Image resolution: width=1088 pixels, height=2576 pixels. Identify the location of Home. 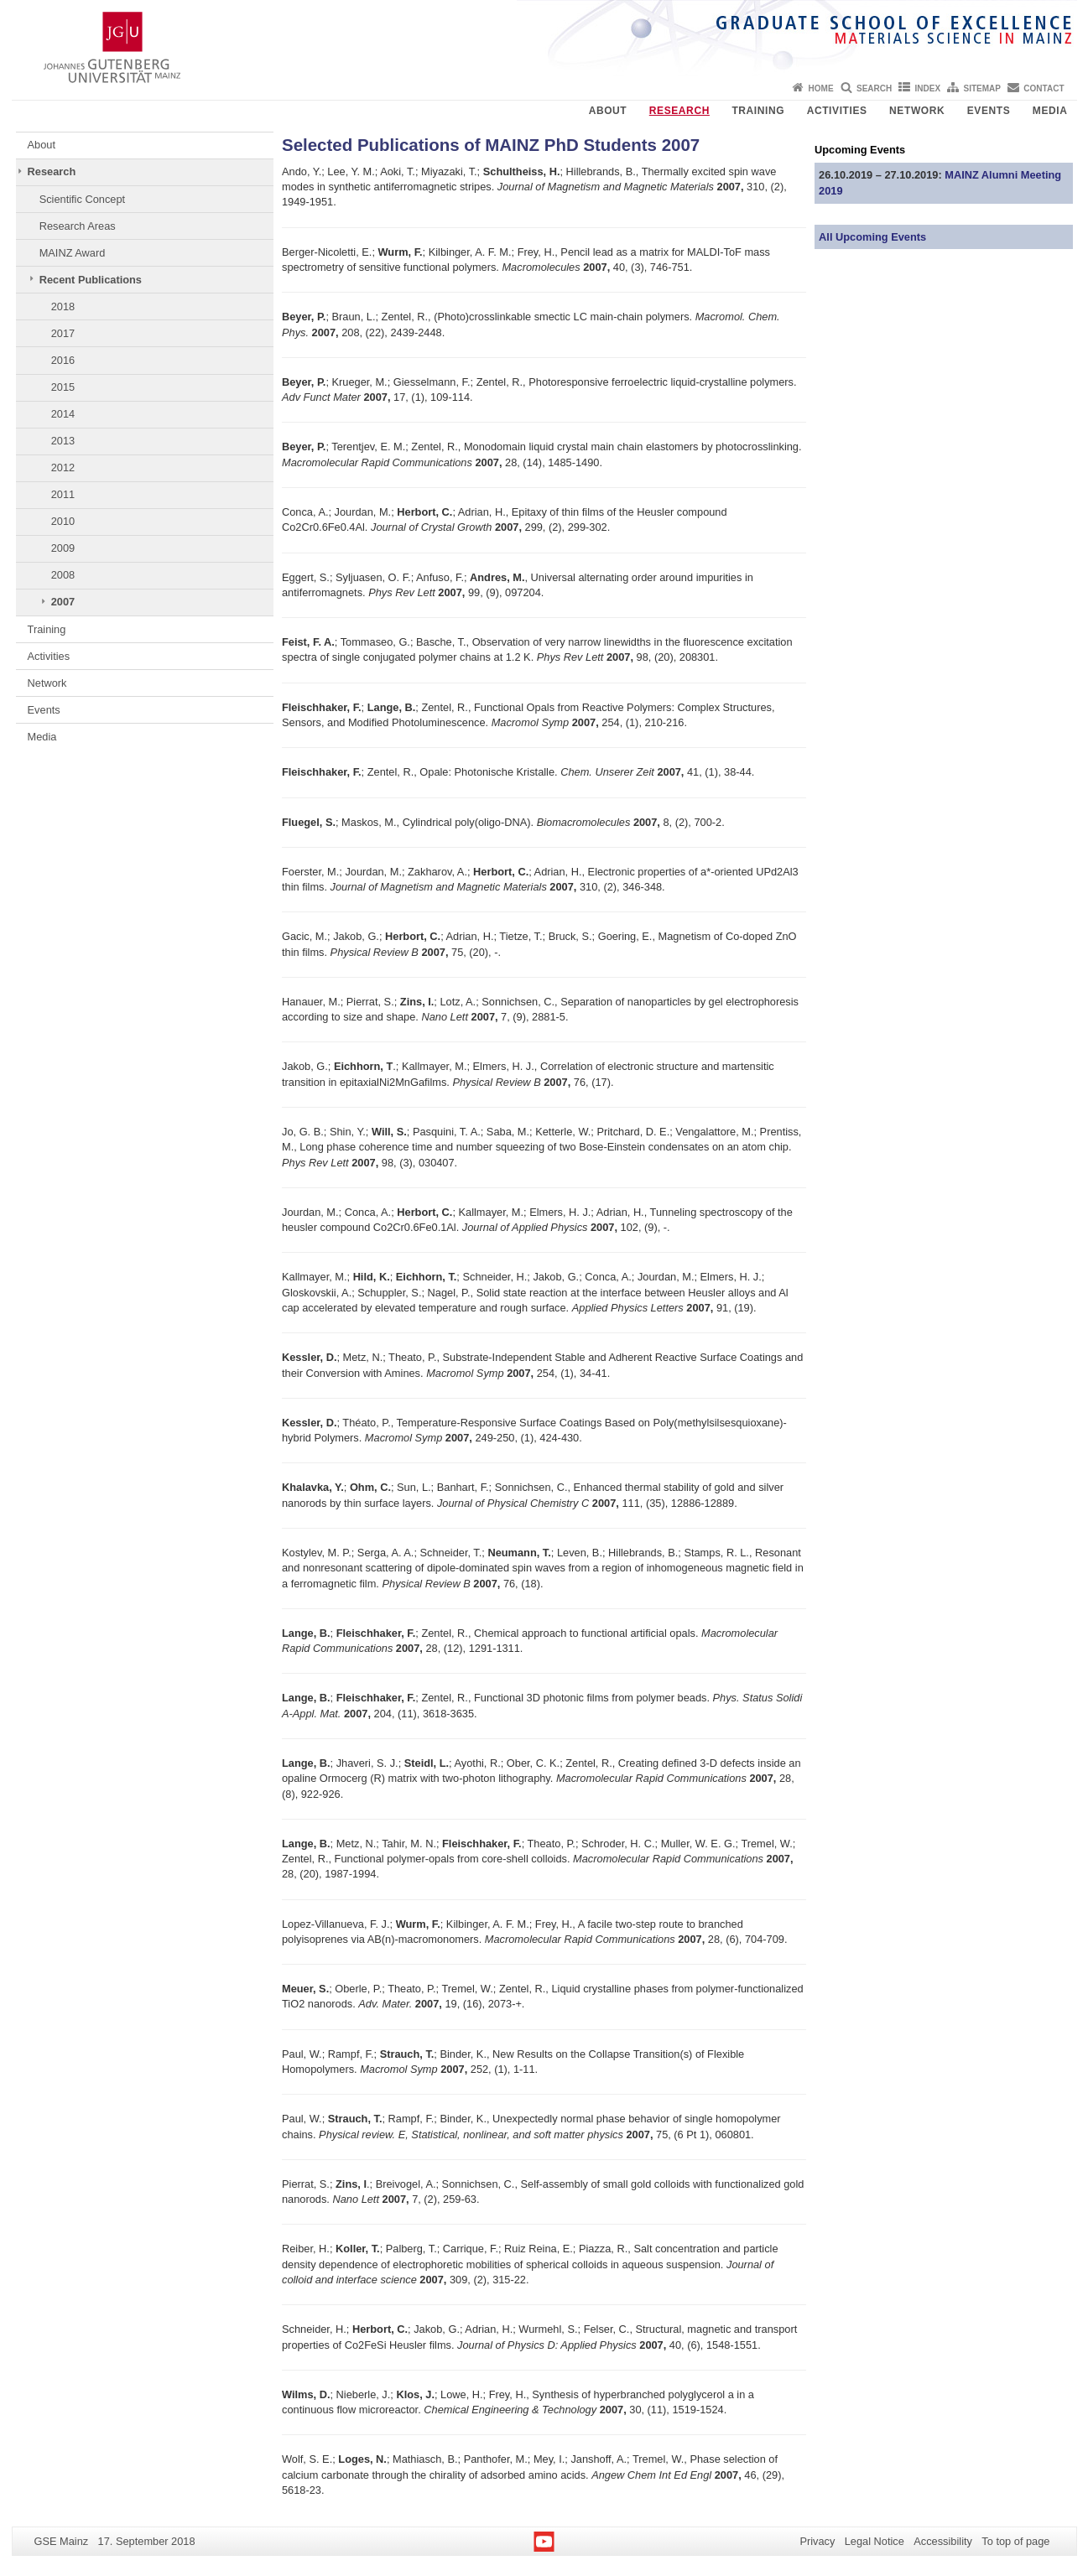
(821, 88).